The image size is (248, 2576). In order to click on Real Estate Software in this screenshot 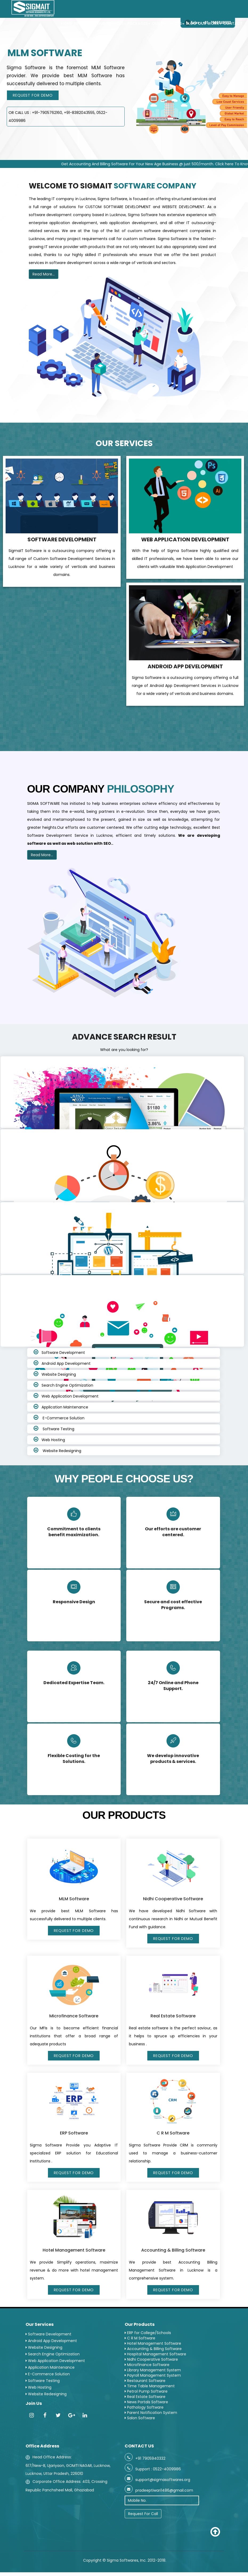, I will do `click(145, 2396)`.